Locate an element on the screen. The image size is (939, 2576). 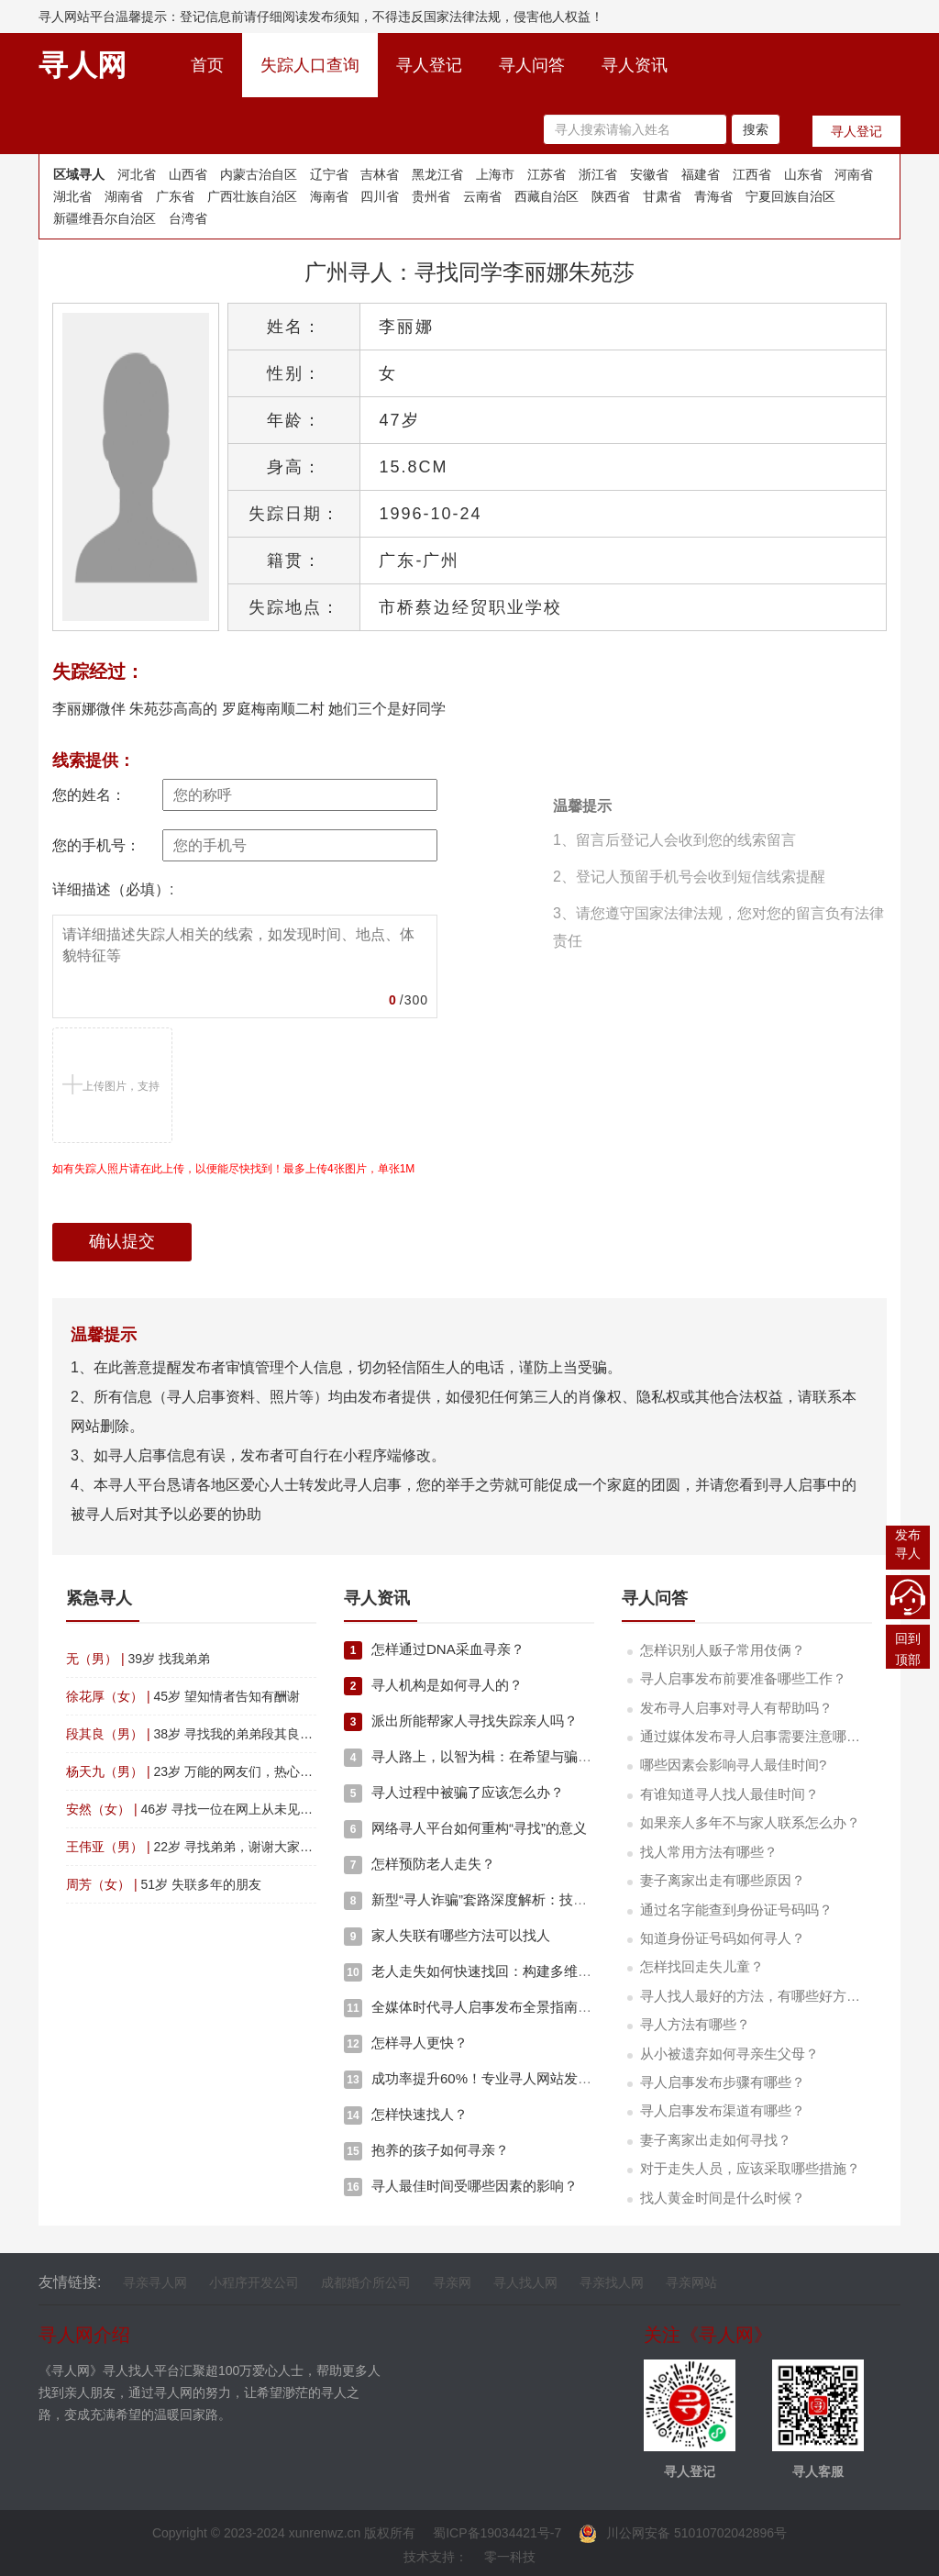
寻人找人网 is located at coordinates (525, 2282).